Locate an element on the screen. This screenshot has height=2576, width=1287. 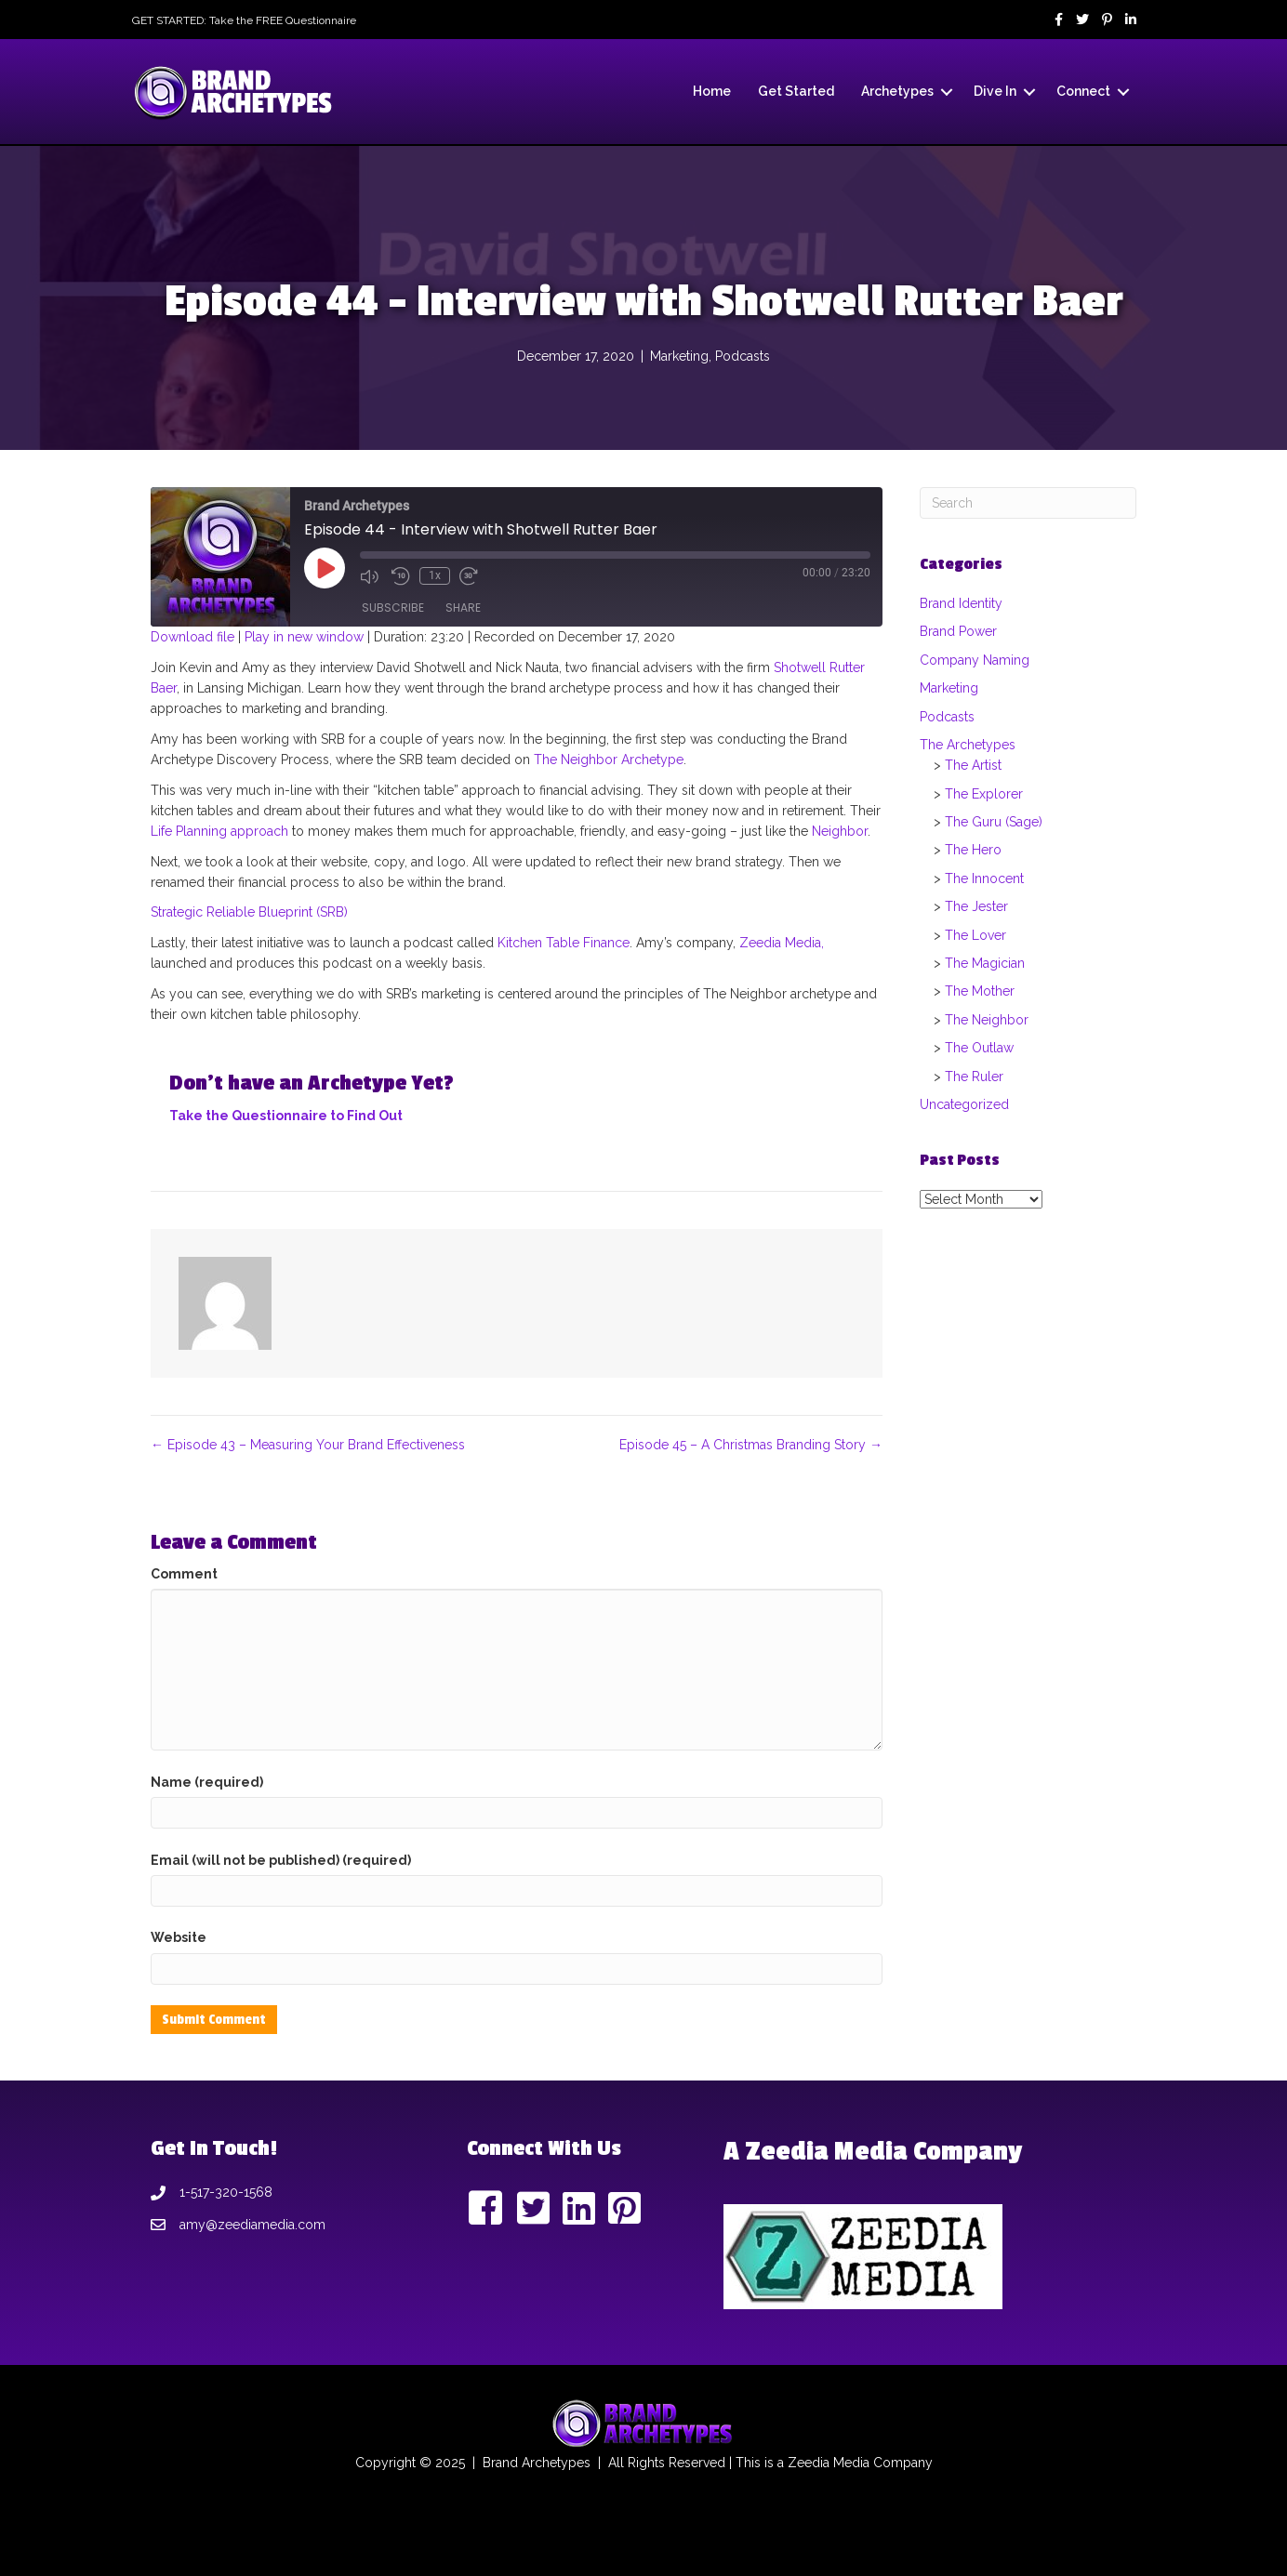
Take the Questionnaire to Find Out is located at coordinates (286, 1115).